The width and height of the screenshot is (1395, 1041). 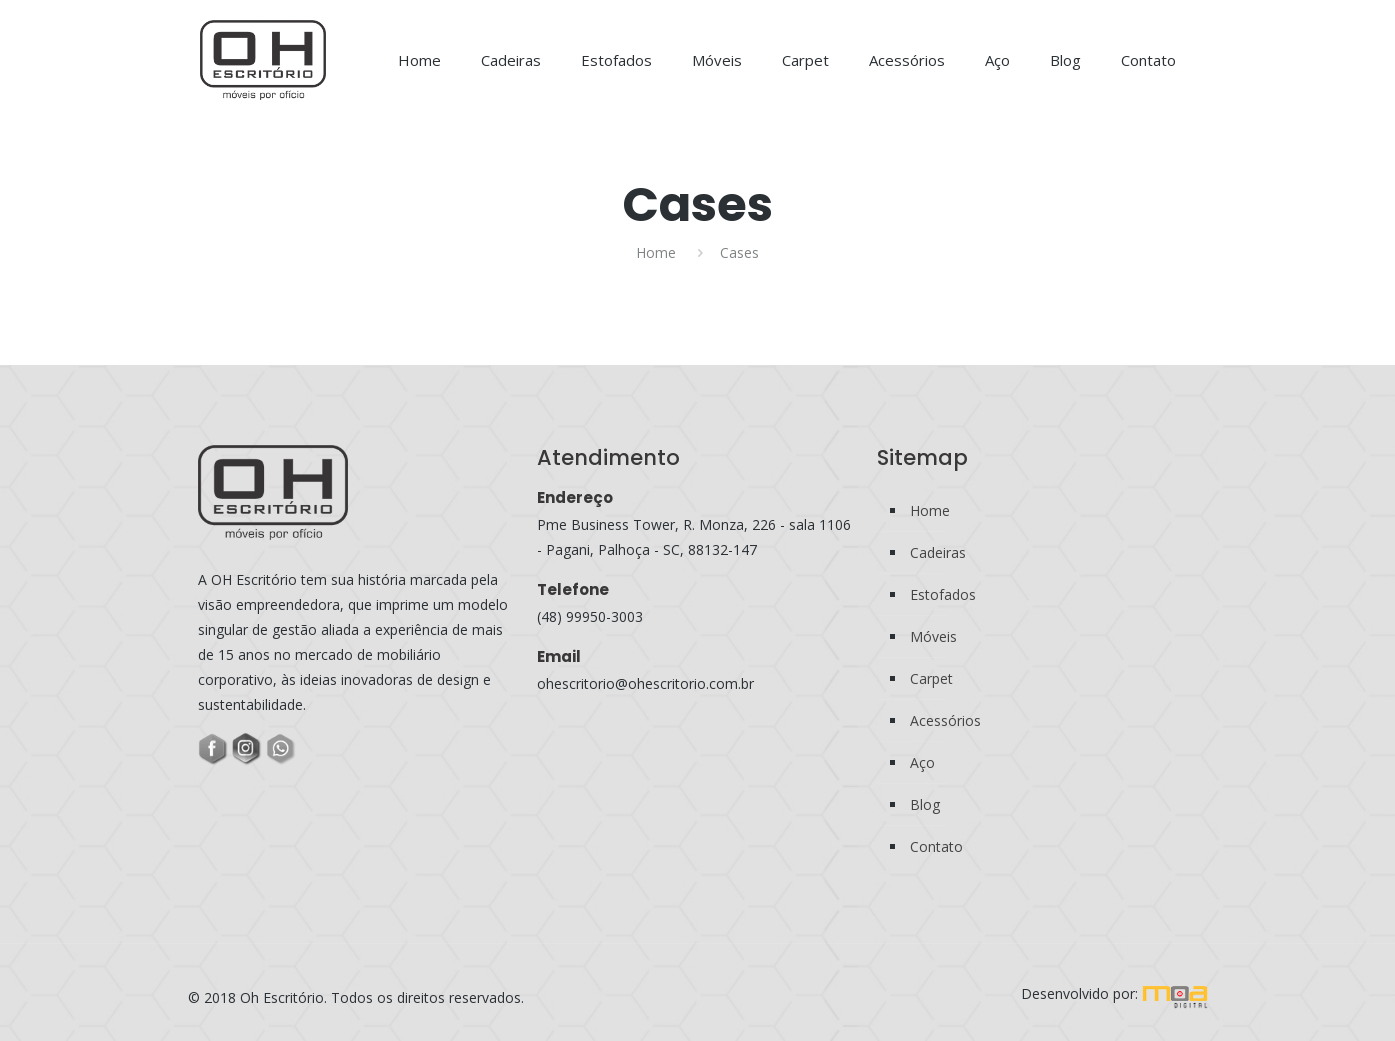 What do you see at coordinates (938, 552) in the screenshot?
I see `Cadeiras` at bounding box center [938, 552].